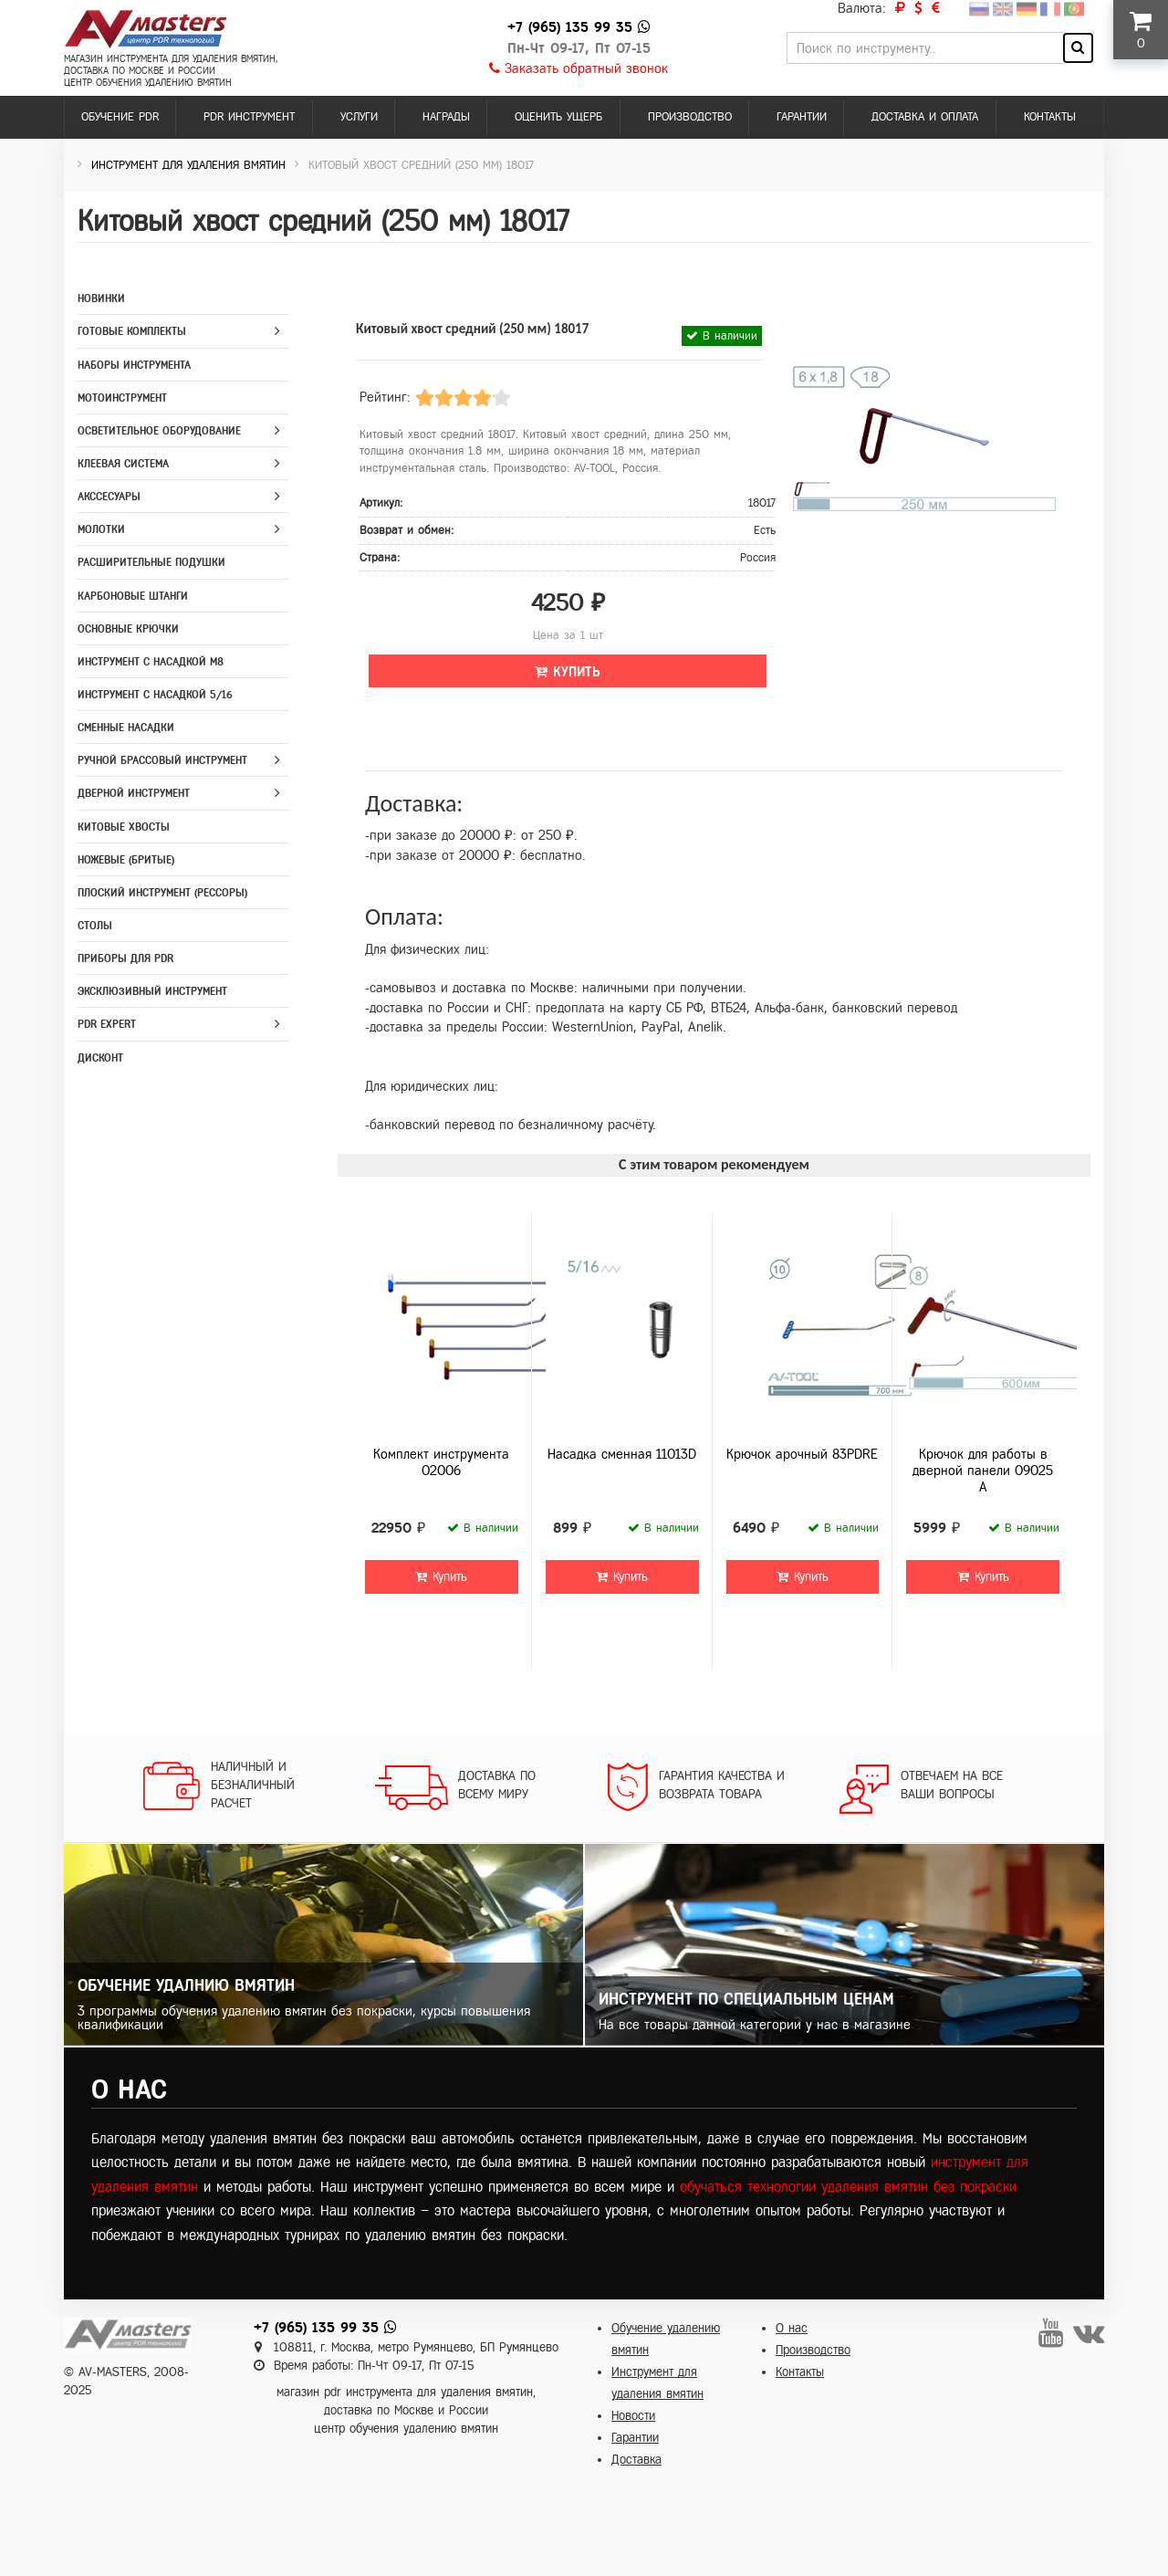 This screenshot has width=1168, height=2576. Describe the element at coordinates (848, 2186) in the screenshot. I see `обучаться технологии удаления вмятин без покраски` at that location.